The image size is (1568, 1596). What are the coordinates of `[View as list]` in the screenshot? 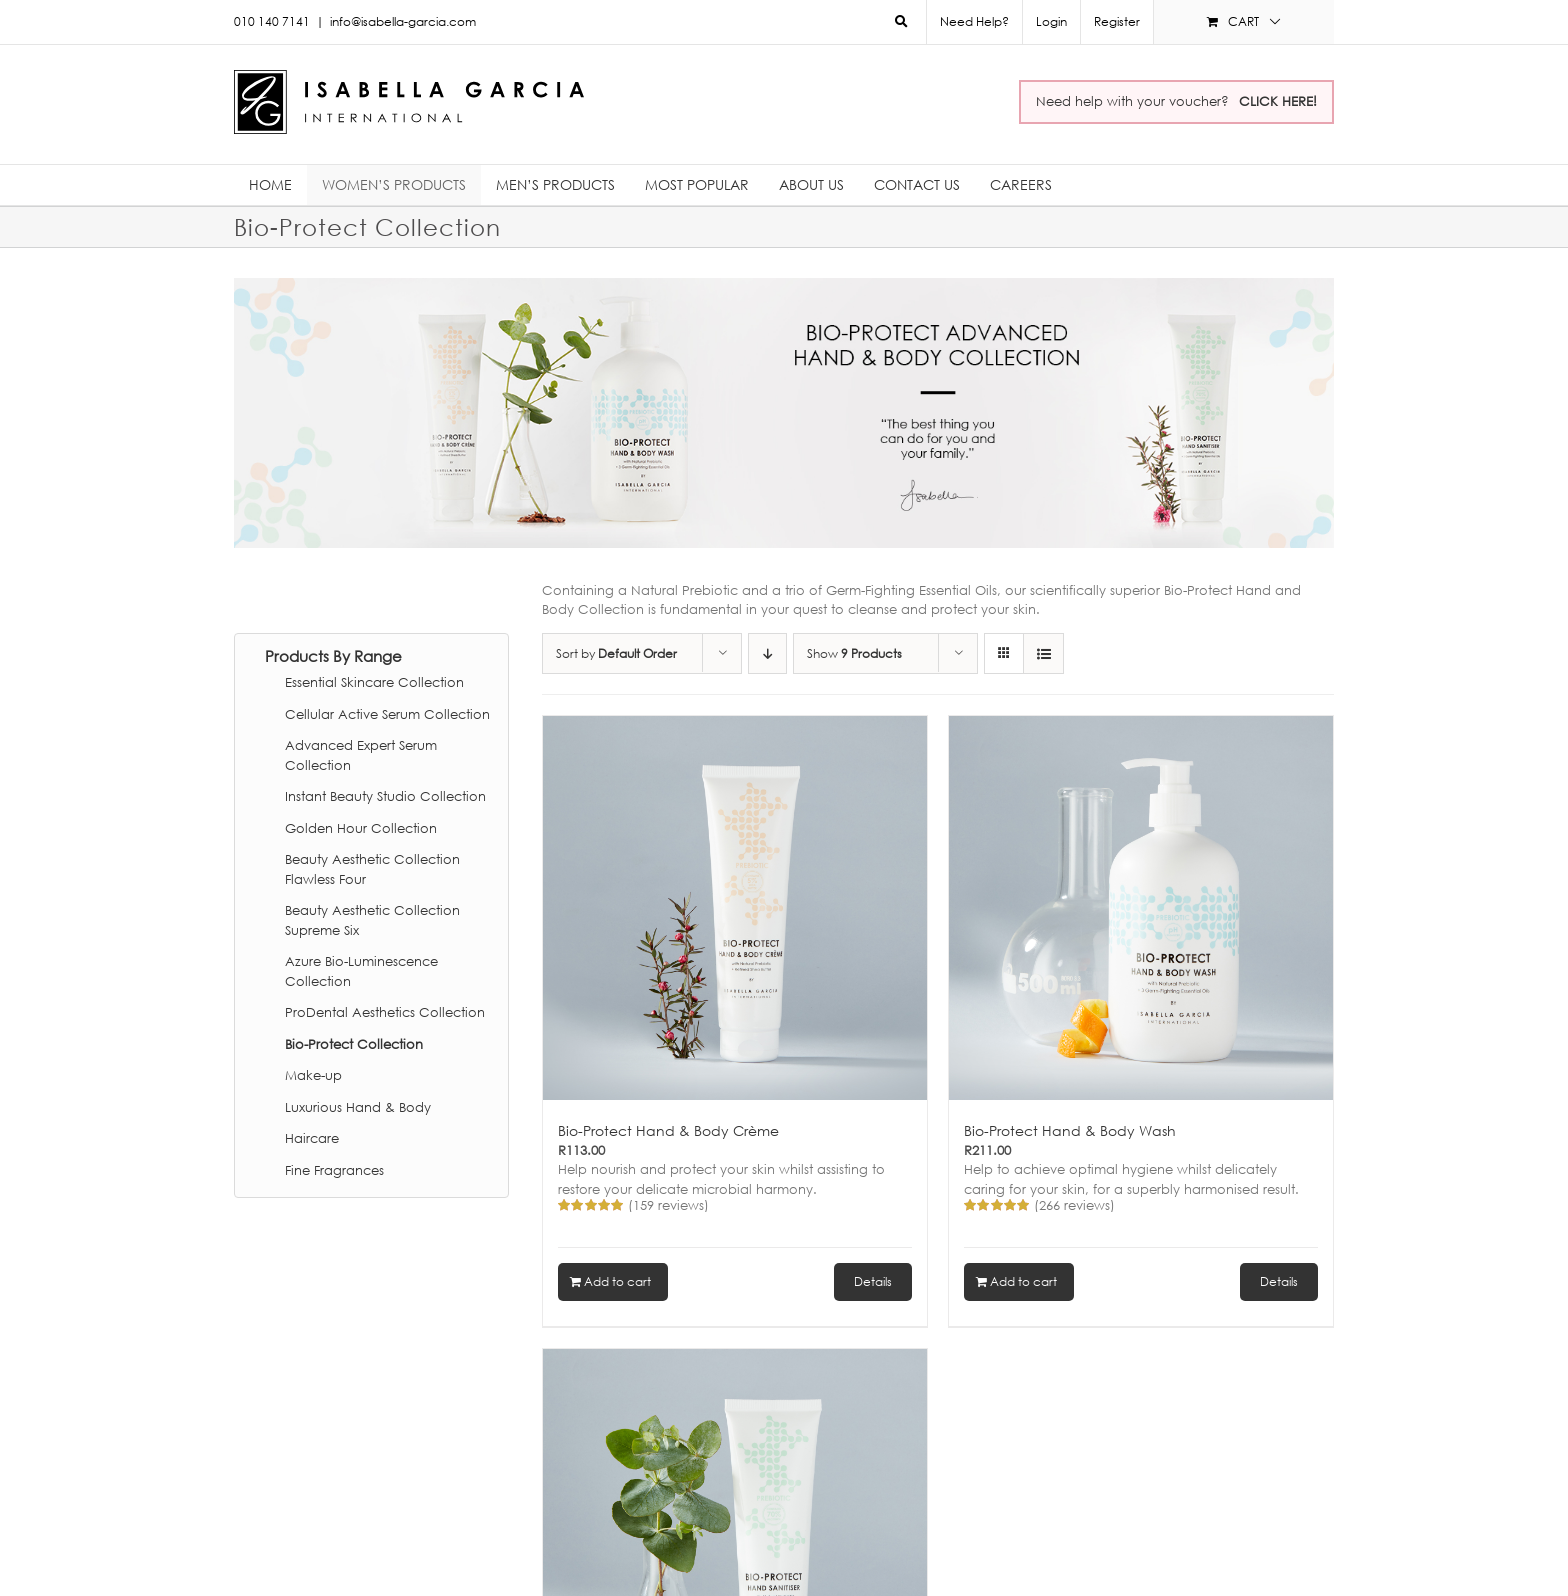 It's located at (1043, 653).